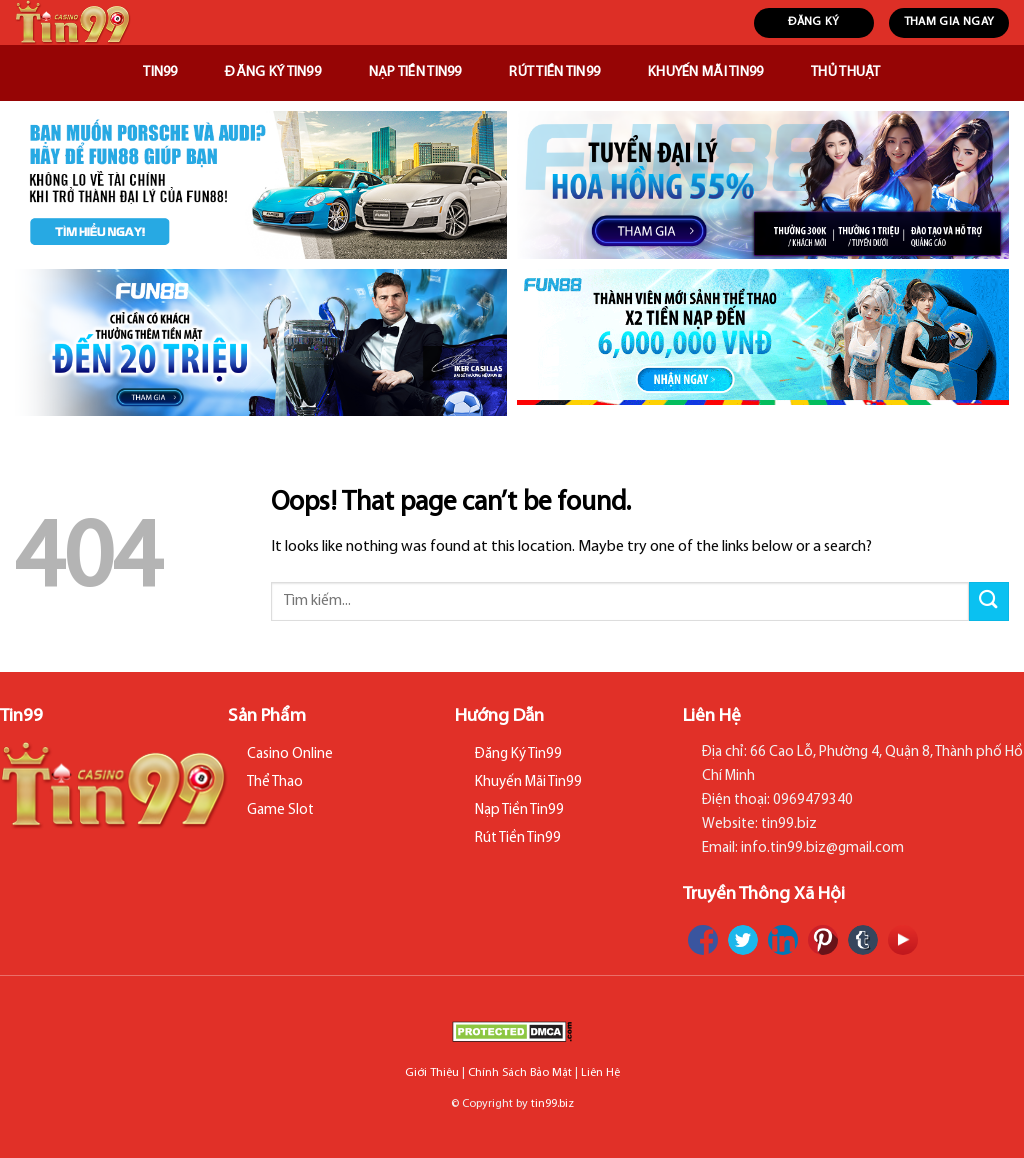 This screenshot has width=1024, height=1158. What do you see at coordinates (160, 72) in the screenshot?
I see `Tin99` at bounding box center [160, 72].